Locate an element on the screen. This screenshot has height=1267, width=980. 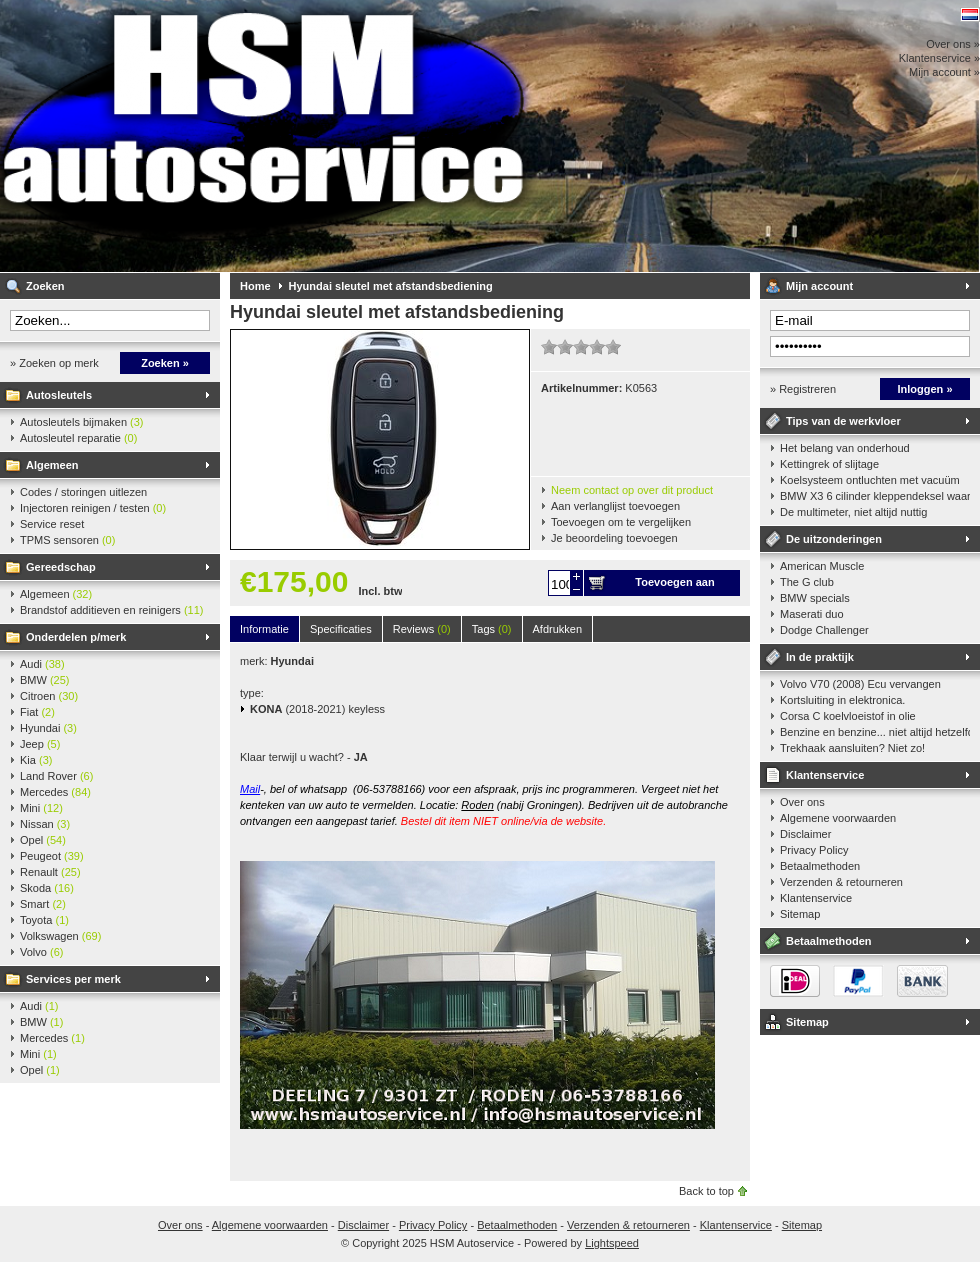
Gereedschap is located at coordinates (61, 567).